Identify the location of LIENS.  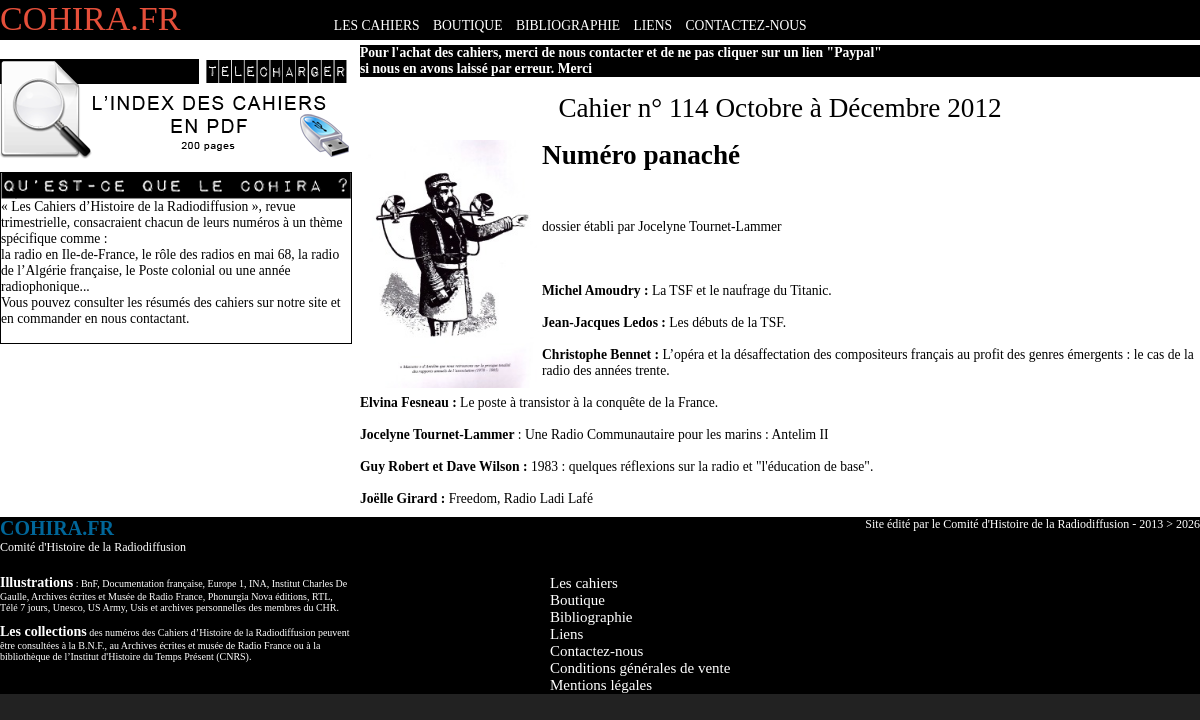
(653, 25).